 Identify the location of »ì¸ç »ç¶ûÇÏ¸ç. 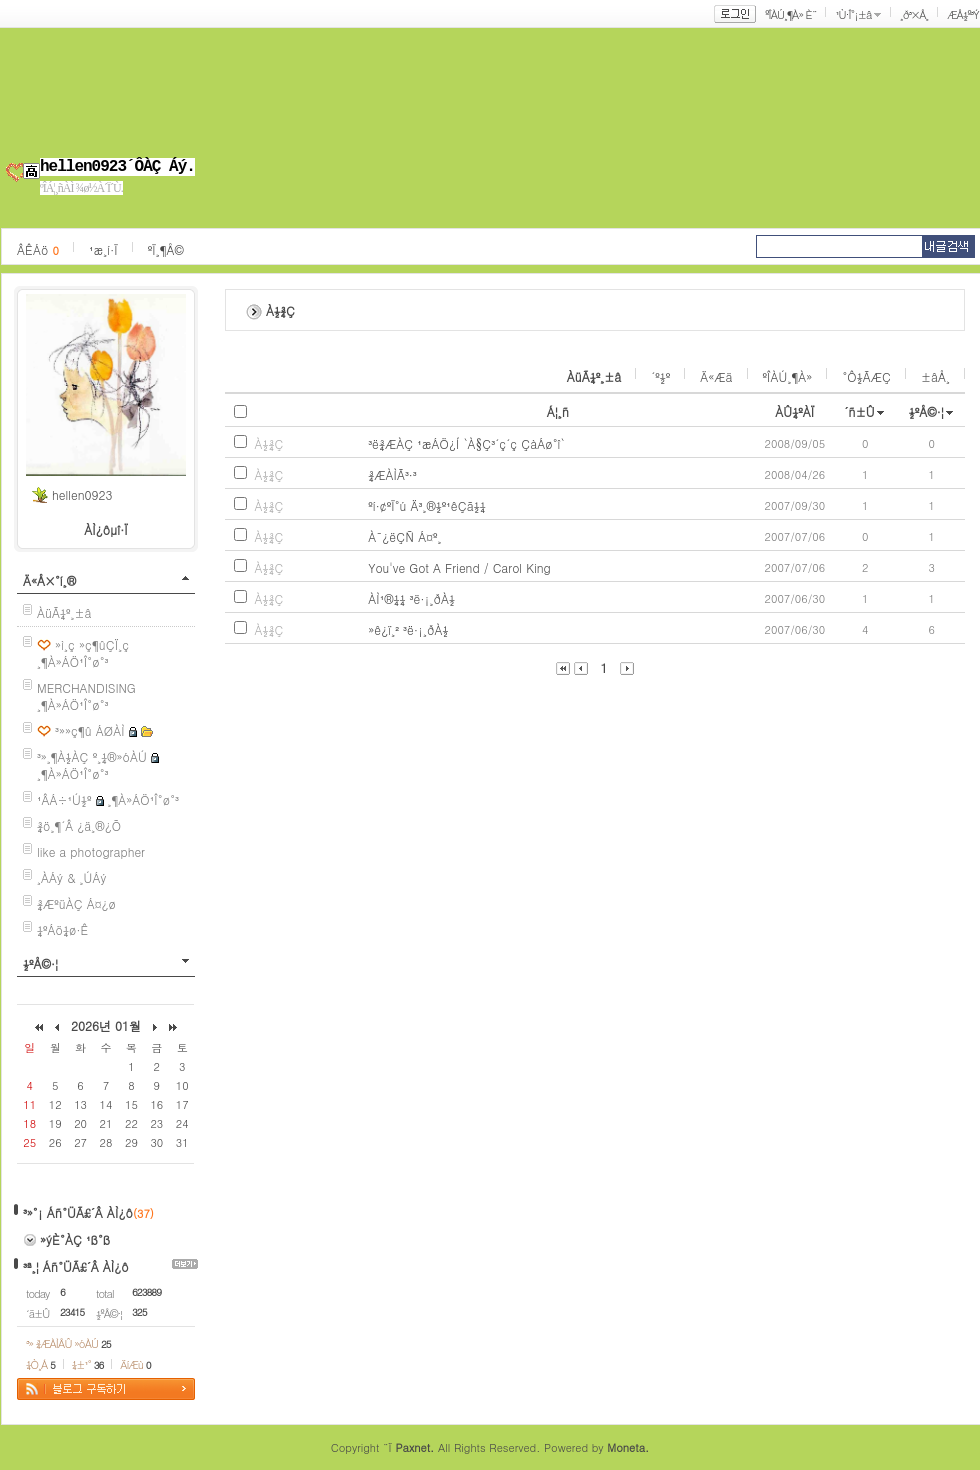
(92, 644).